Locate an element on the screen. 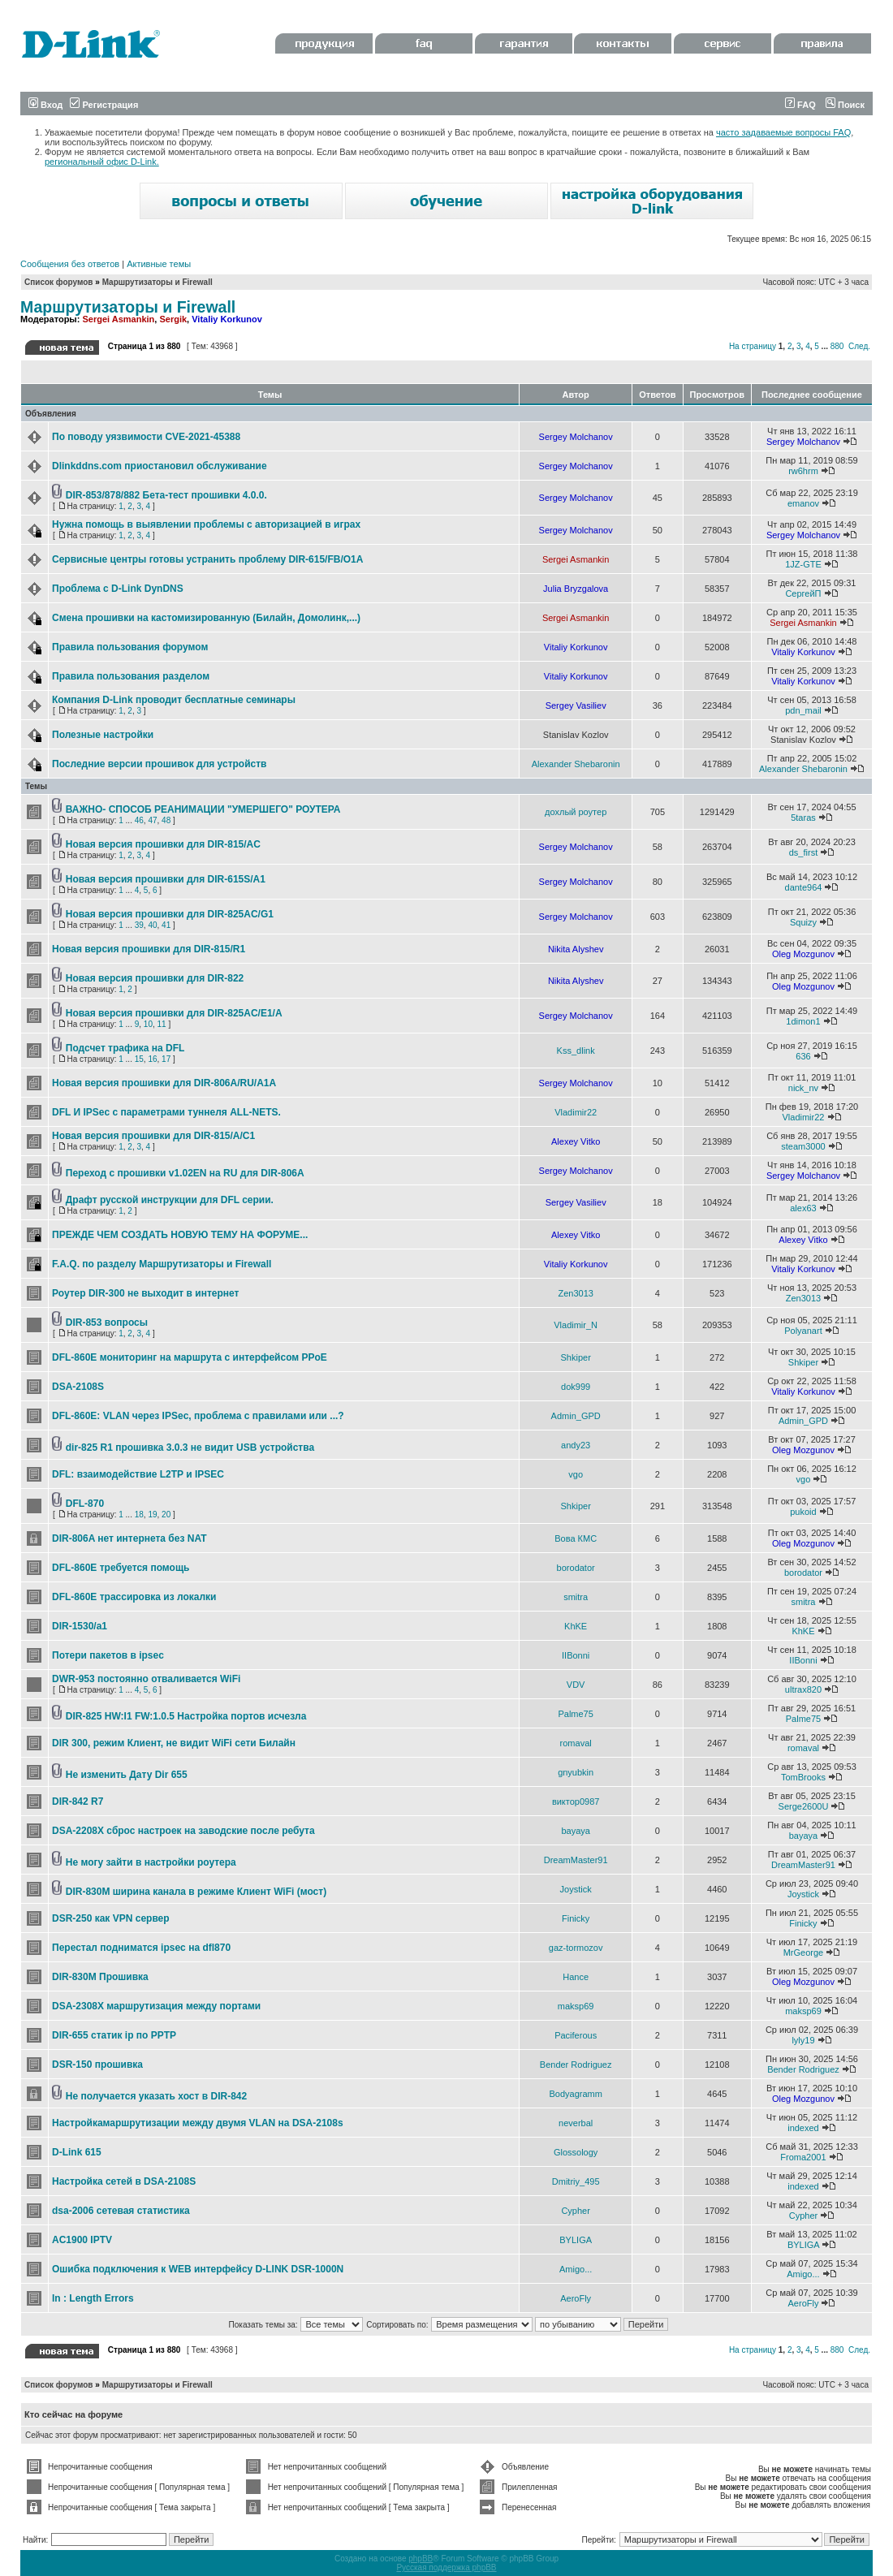  DFL-860E трассировка из локалки is located at coordinates (134, 1597).